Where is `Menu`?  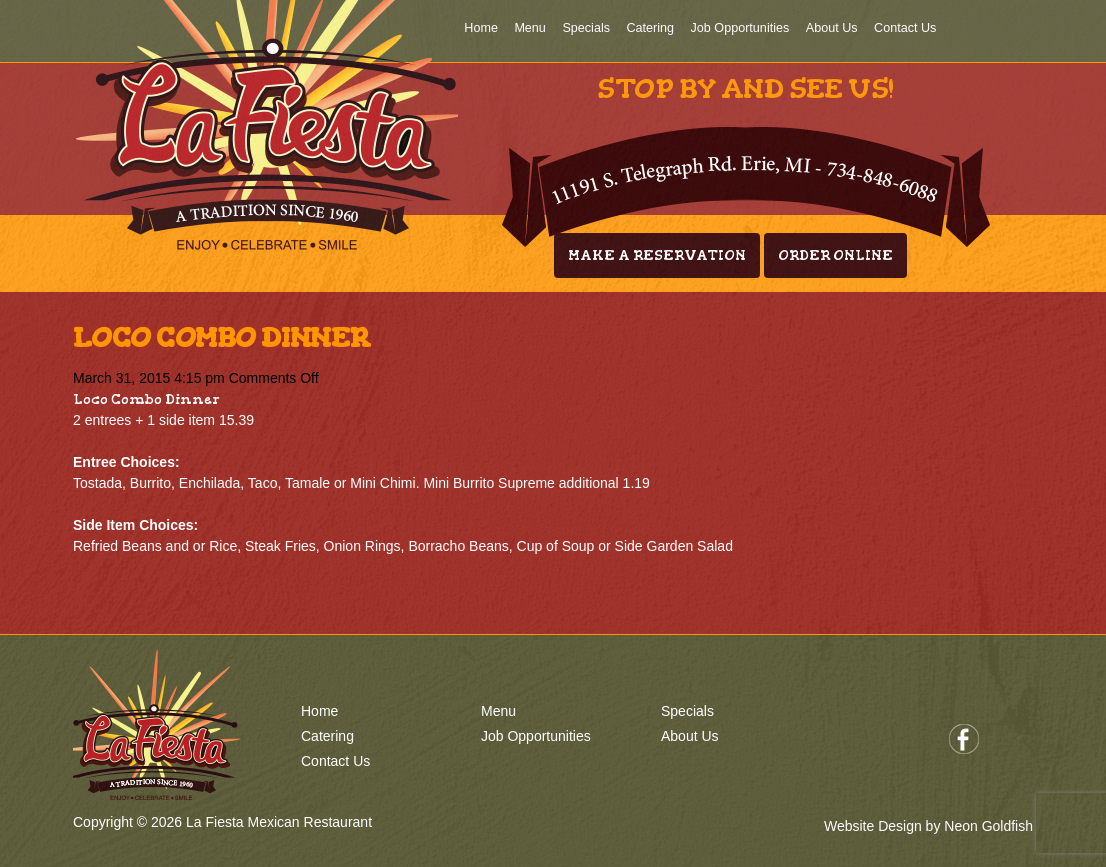
Menu is located at coordinates (530, 28).